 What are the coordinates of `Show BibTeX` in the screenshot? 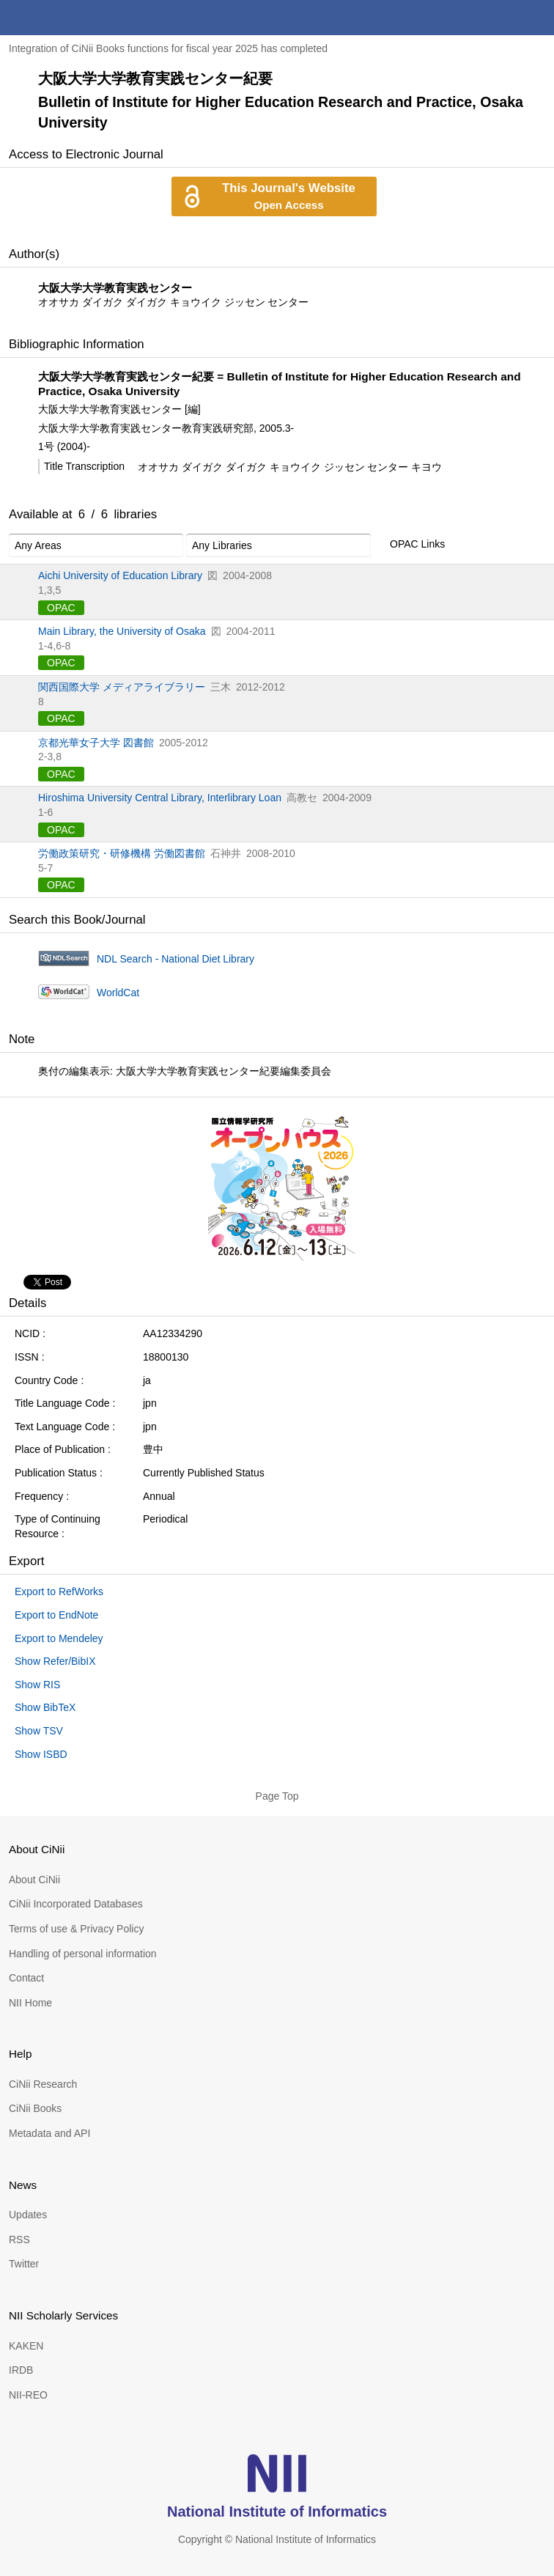 It's located at (45, 1707).